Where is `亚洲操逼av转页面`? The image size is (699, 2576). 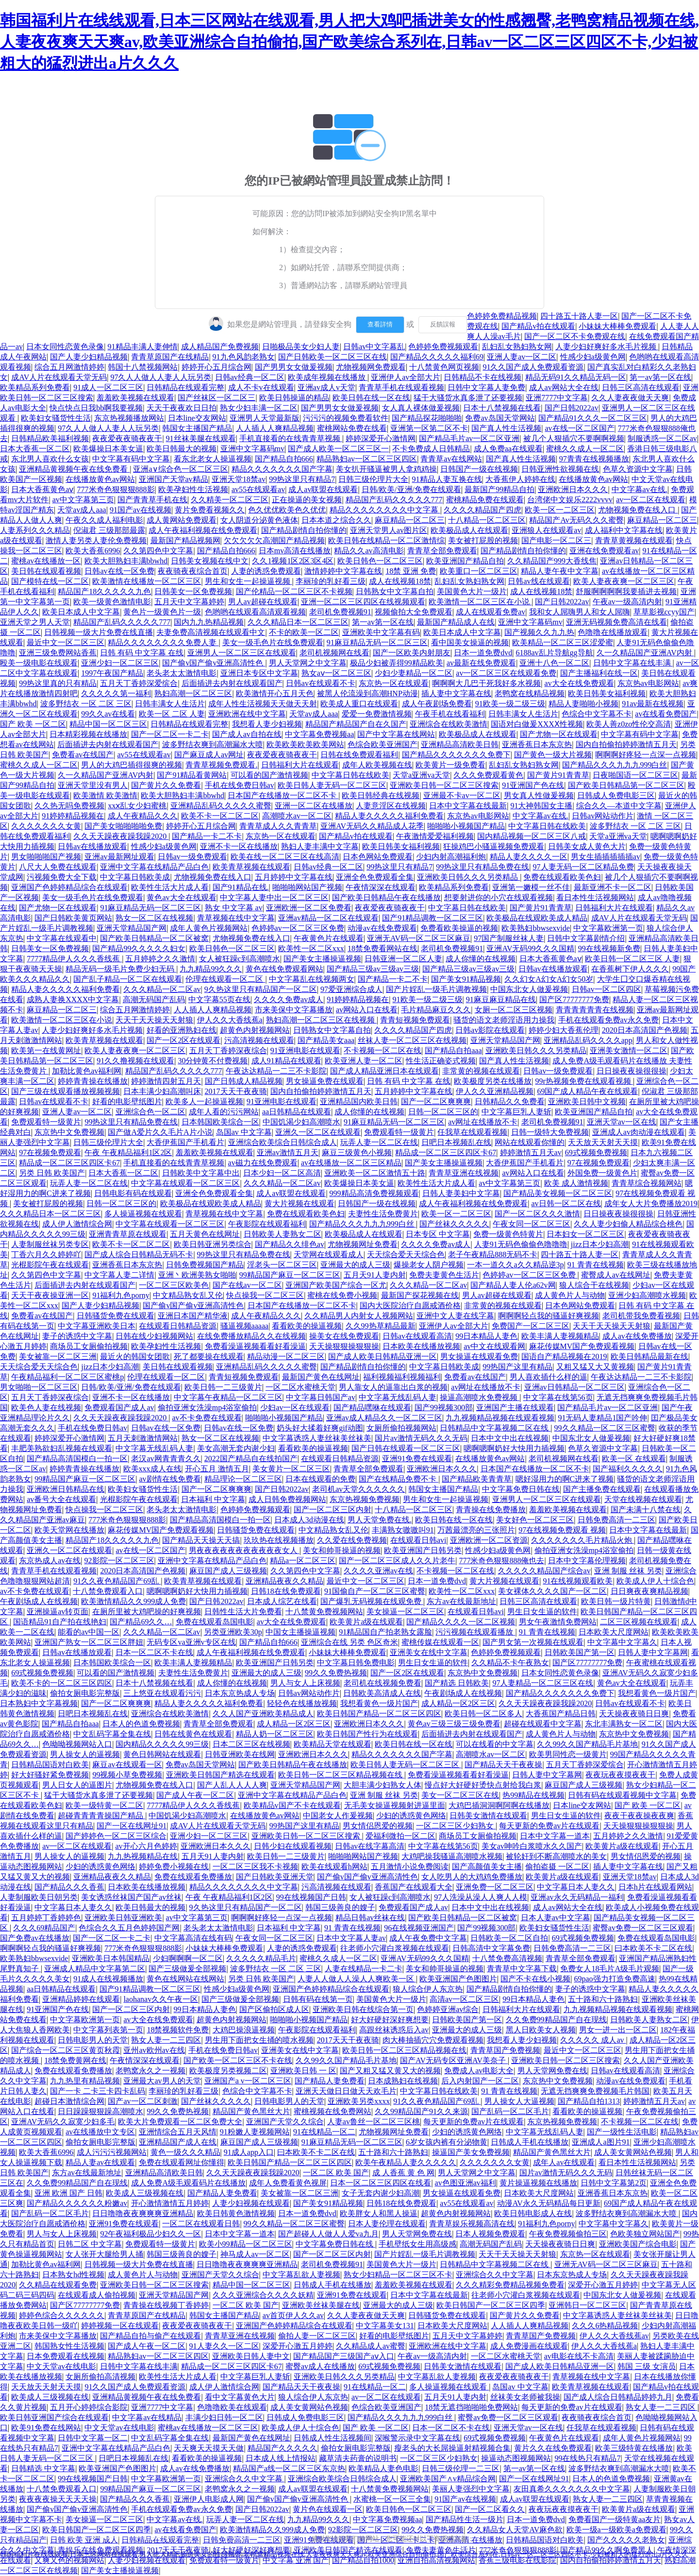
亚洲操逼av转页面 is located at coordinates (57, 1611).